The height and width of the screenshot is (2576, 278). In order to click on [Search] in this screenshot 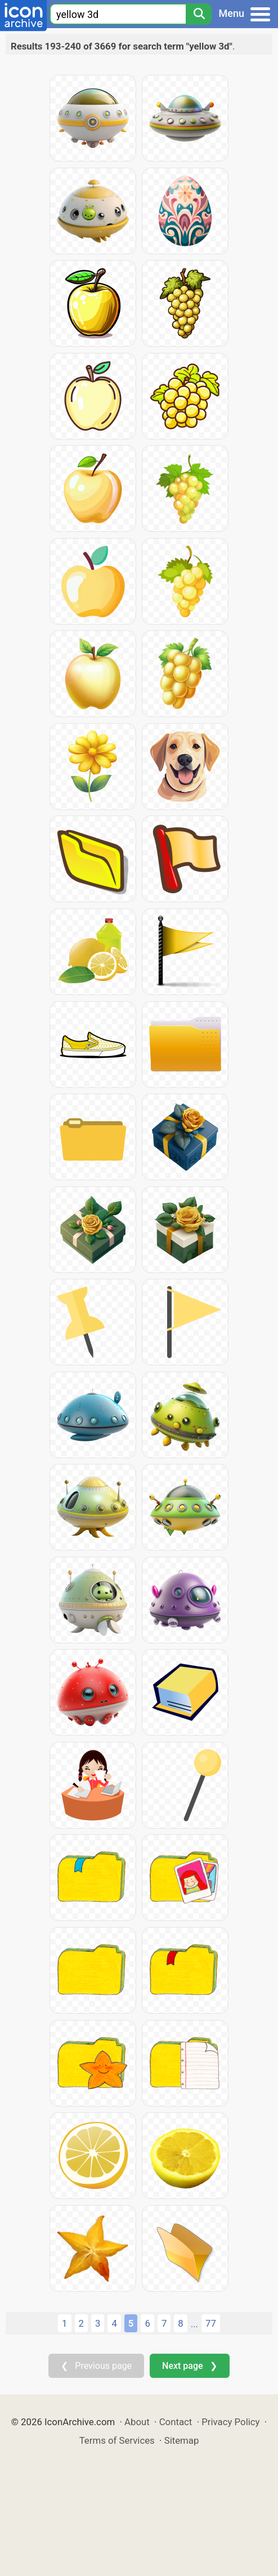, I will do `click(199, 14)`.